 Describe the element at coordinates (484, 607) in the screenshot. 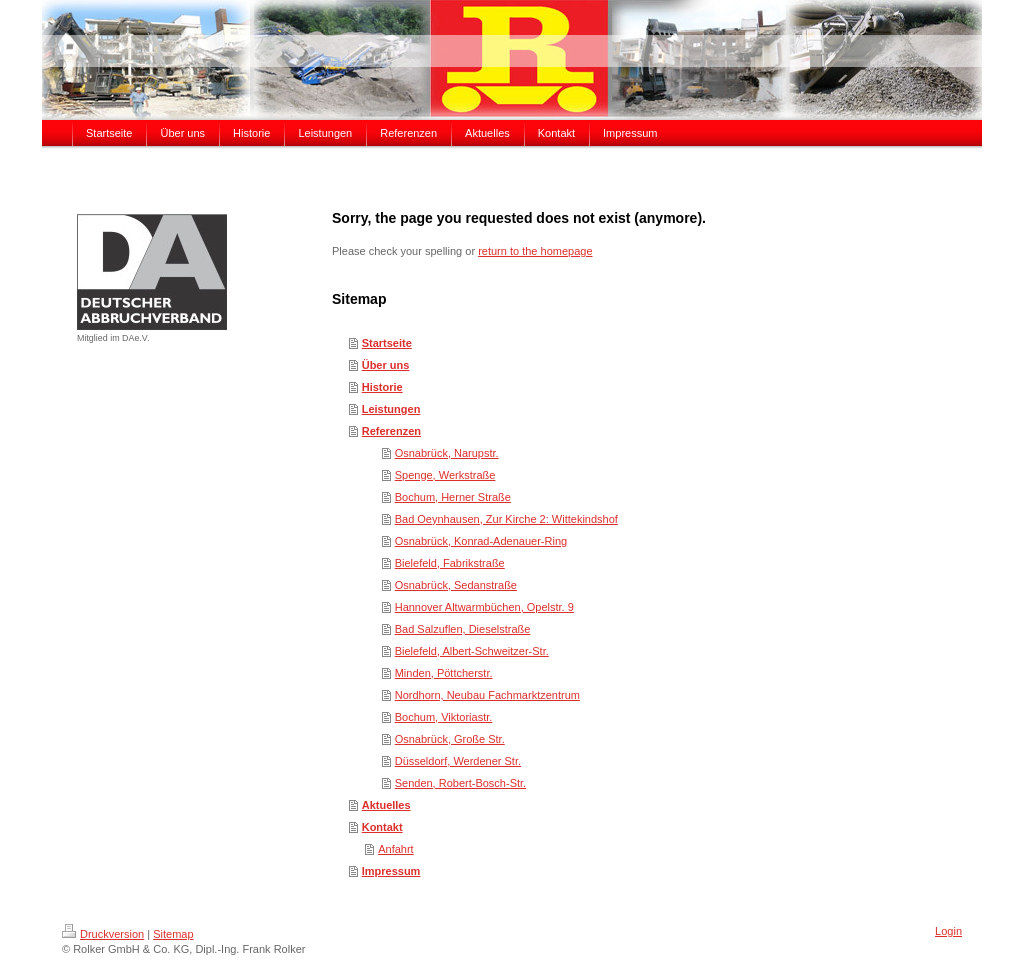

I see `Hannover Altwarmbüchen, Opelstr. 9` at that location.